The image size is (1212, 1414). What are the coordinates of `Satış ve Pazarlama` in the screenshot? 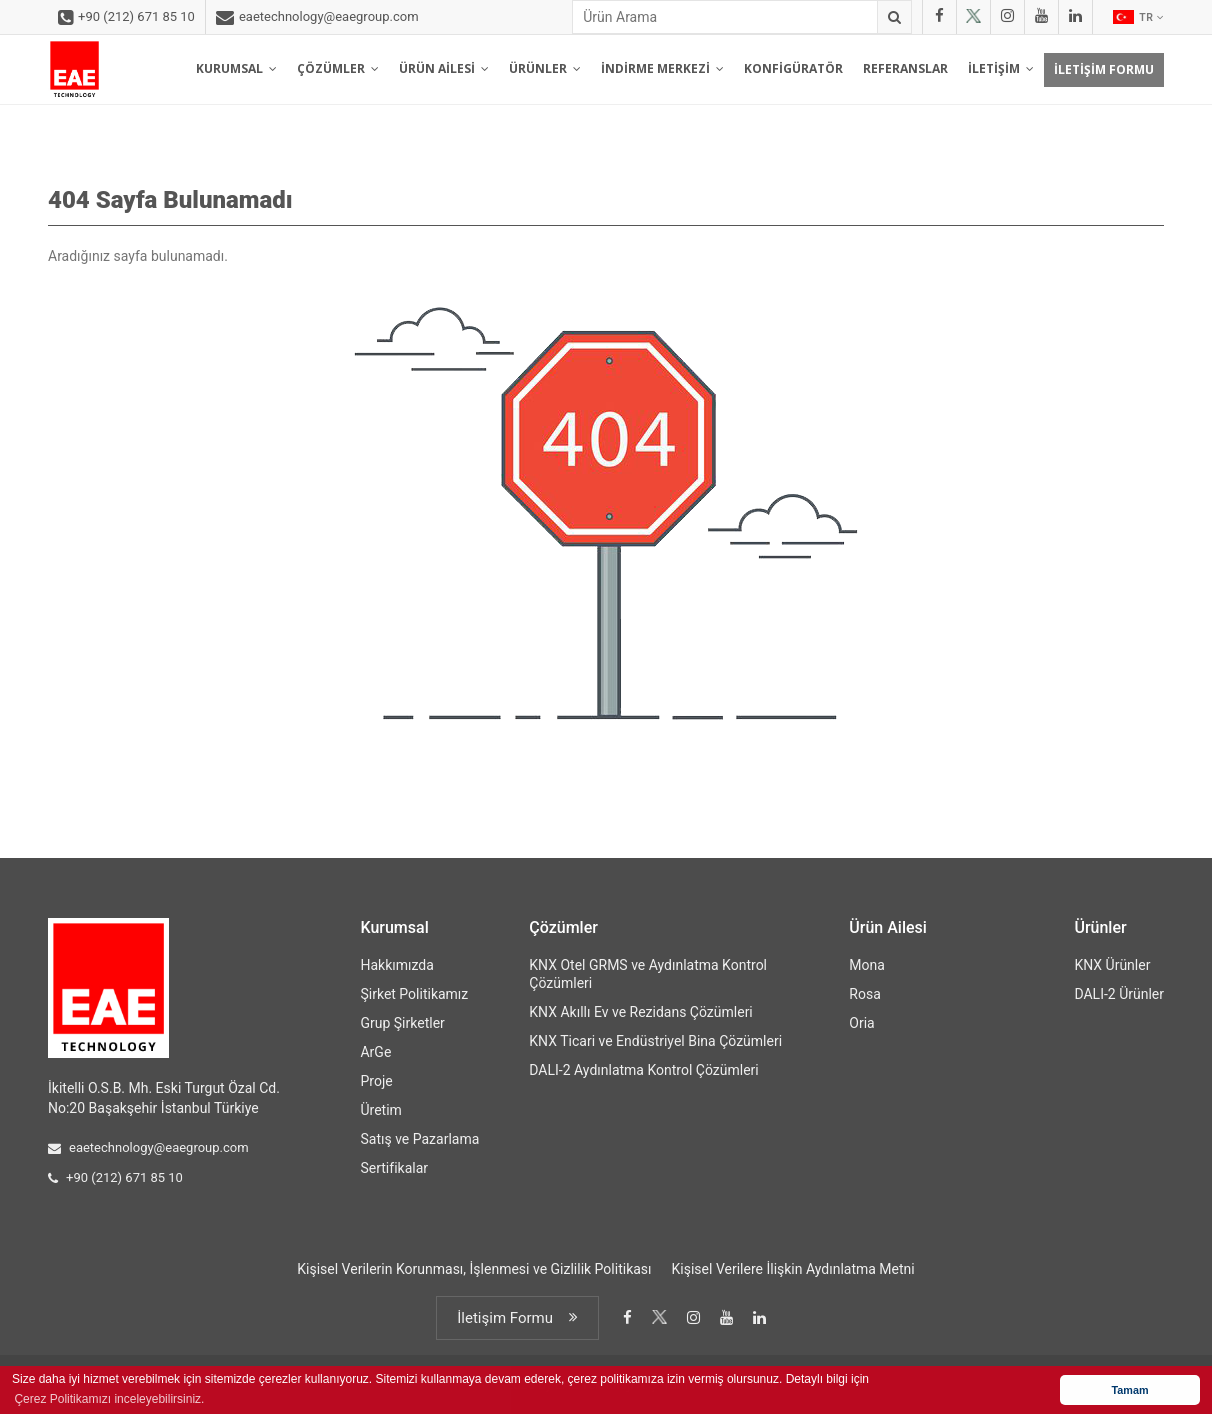 It's located at (419, 1139).